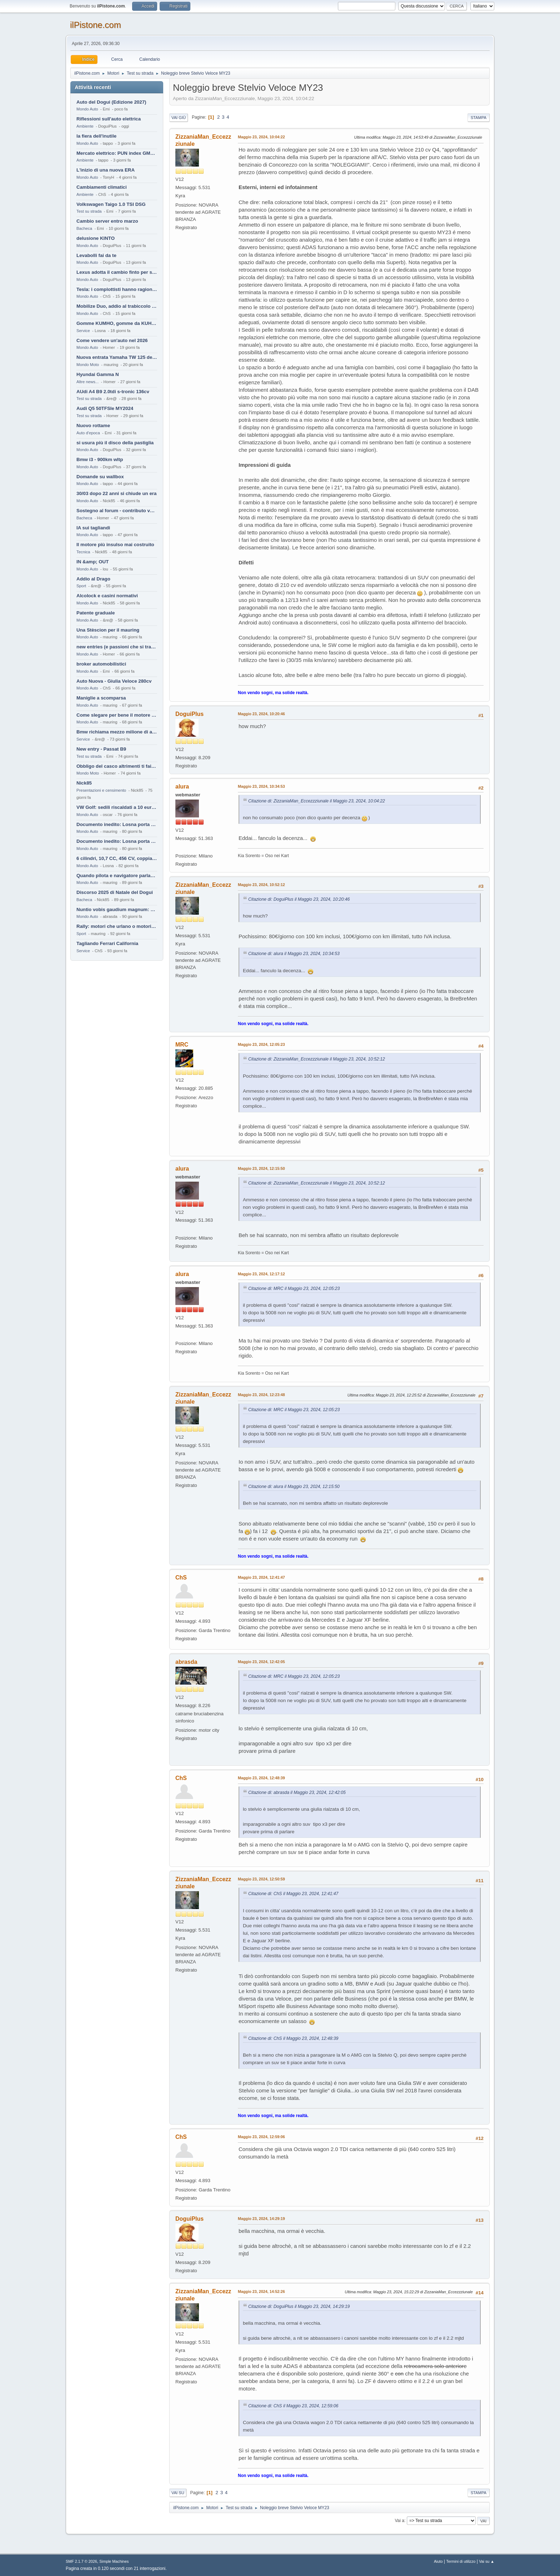 The image size is (560, 2576). I want to click on Mondo Auto, so click(87, 109).